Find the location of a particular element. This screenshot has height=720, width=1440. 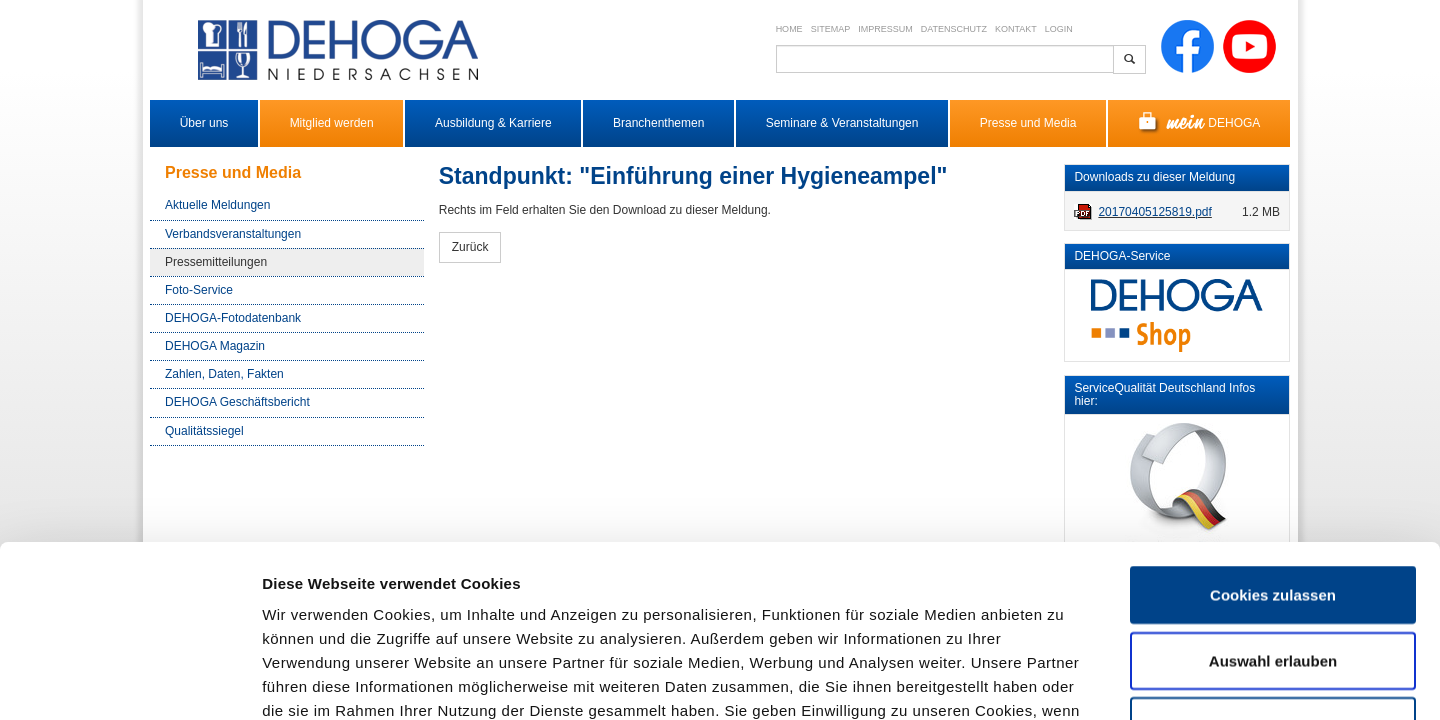

Aktuelle Meldungen is located at coordinates (217, 205).